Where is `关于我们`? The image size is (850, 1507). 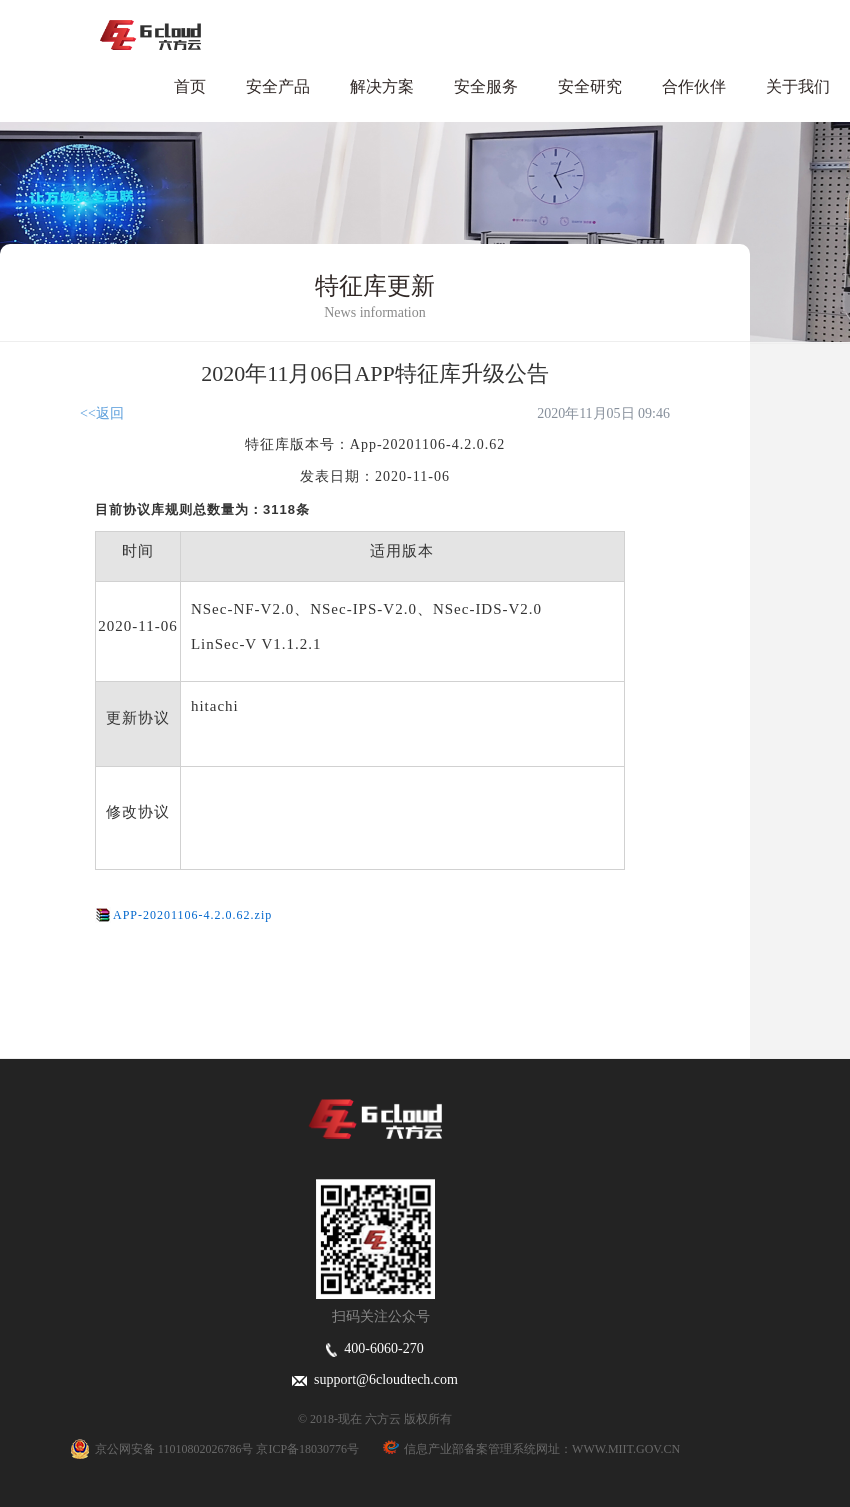
关于我们 is located at coordinates (798, 86).